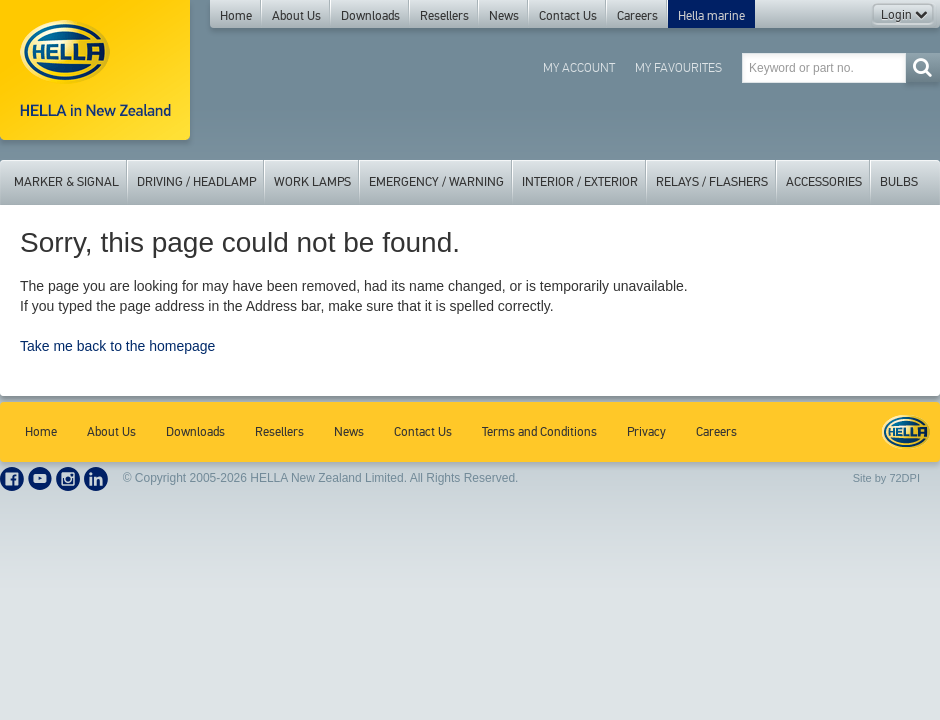 The image size is (940, 720). Describe the element at coordinates (824, 182) in the screenshot. I see `Accessories` at that location.